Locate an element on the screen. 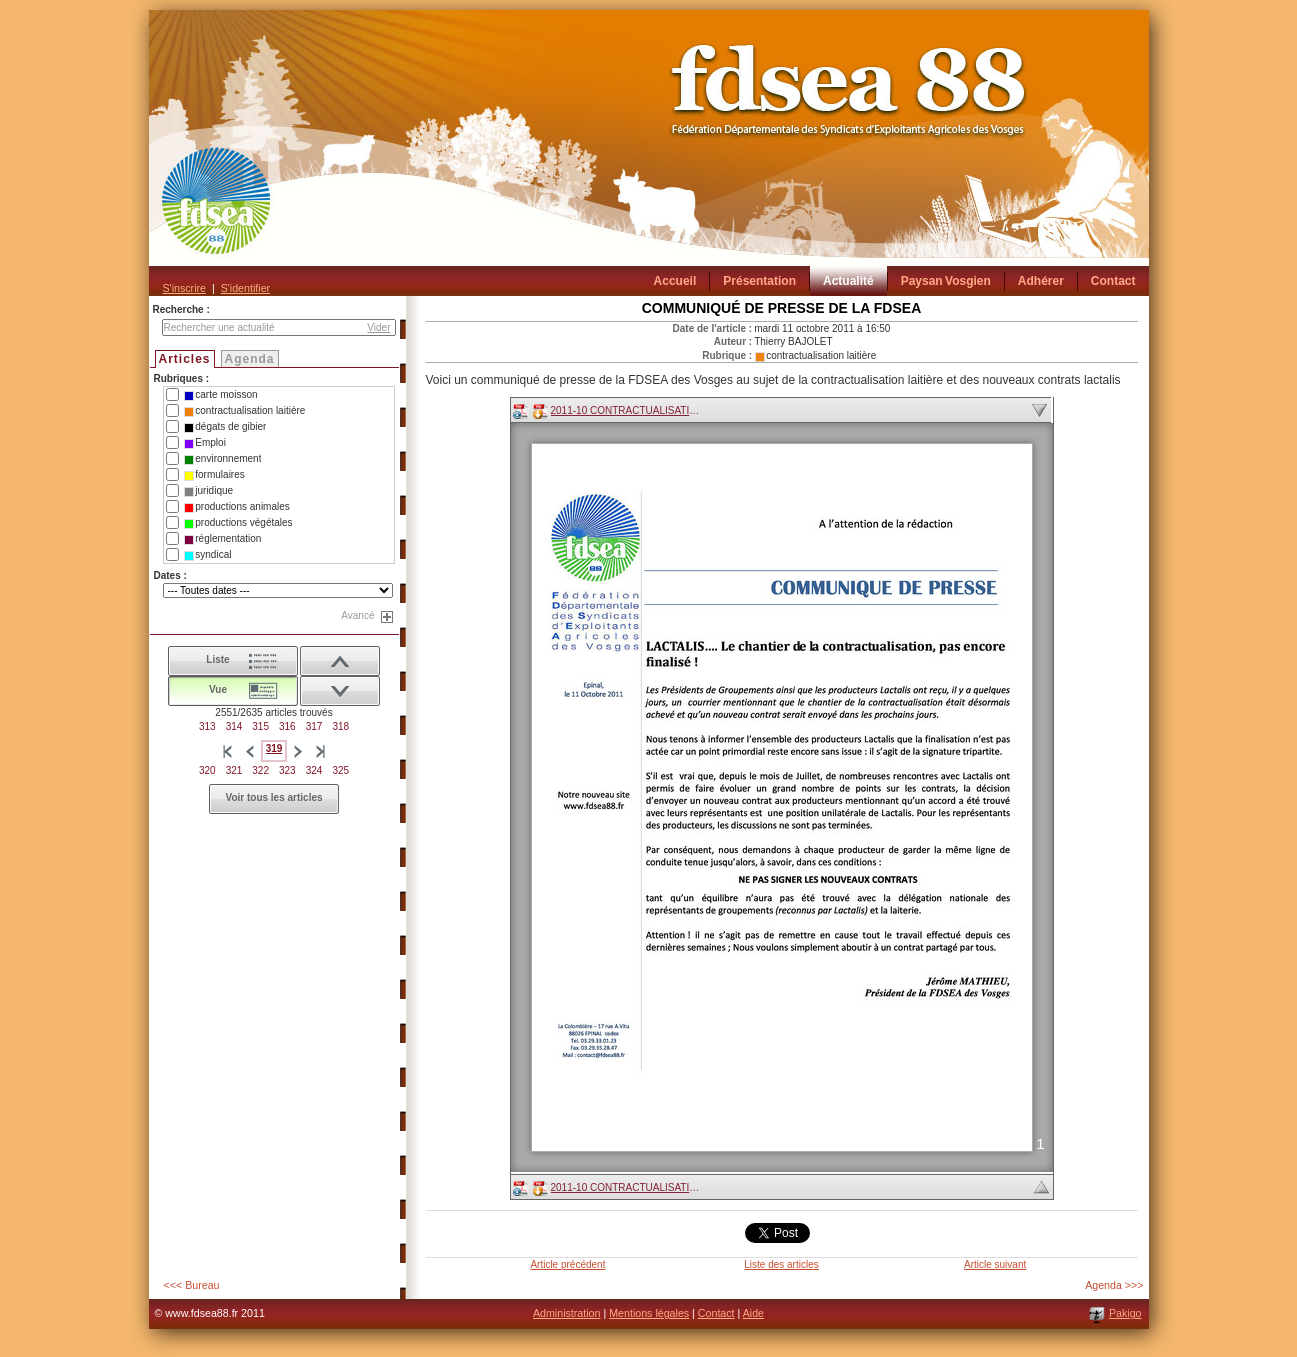  réglementation is located at coordinates (222, 539).